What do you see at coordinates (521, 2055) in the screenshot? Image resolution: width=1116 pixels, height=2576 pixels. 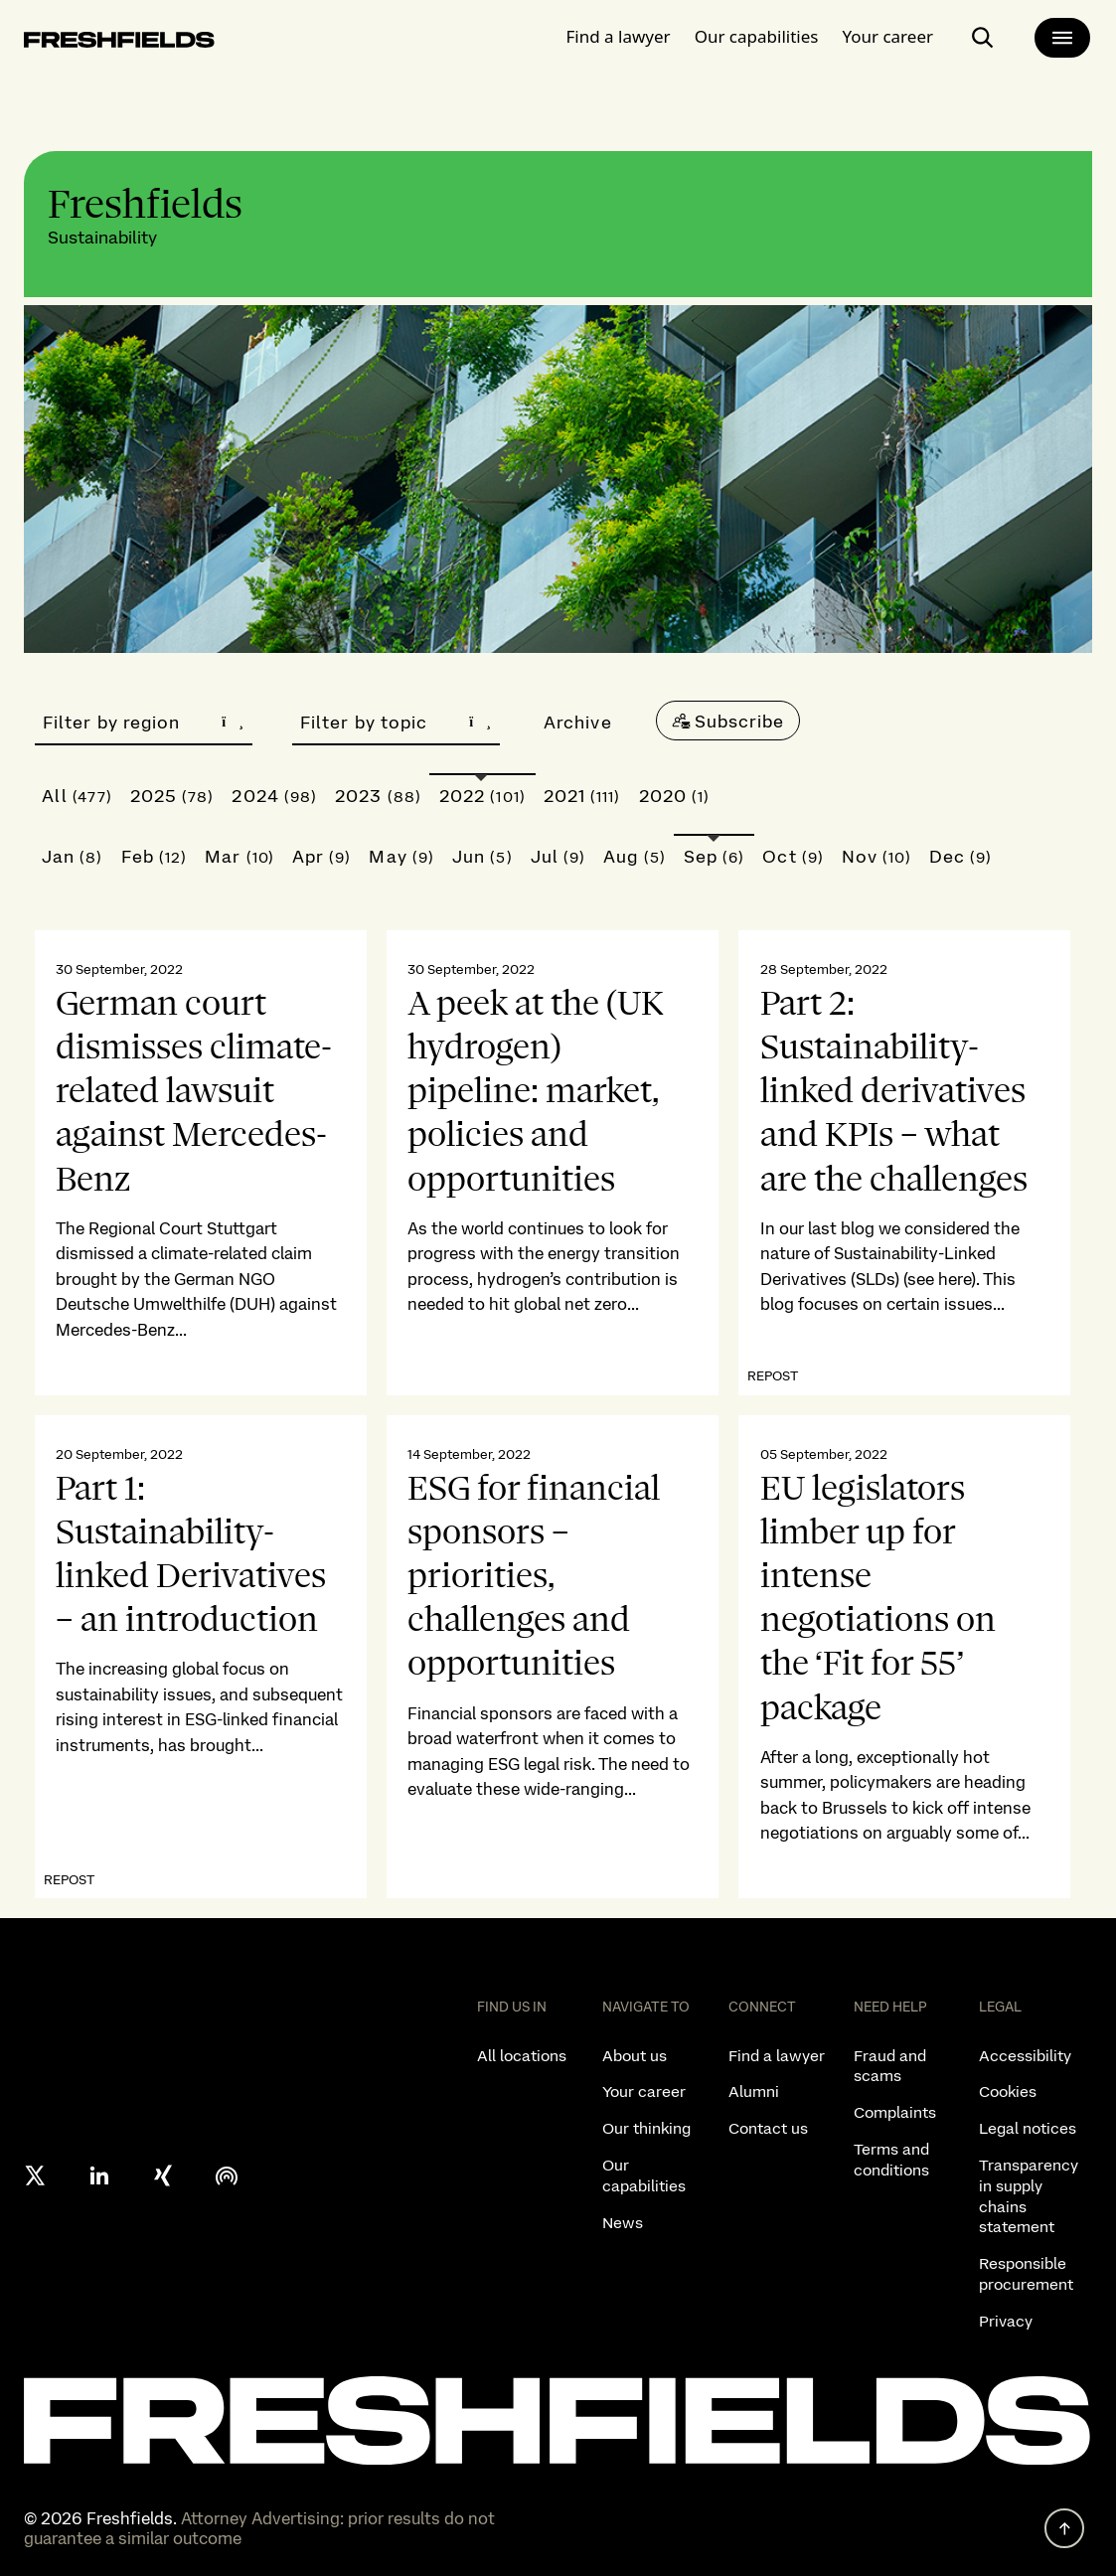 I see `All locations [listitem]` at bounding box center [521, 2055].